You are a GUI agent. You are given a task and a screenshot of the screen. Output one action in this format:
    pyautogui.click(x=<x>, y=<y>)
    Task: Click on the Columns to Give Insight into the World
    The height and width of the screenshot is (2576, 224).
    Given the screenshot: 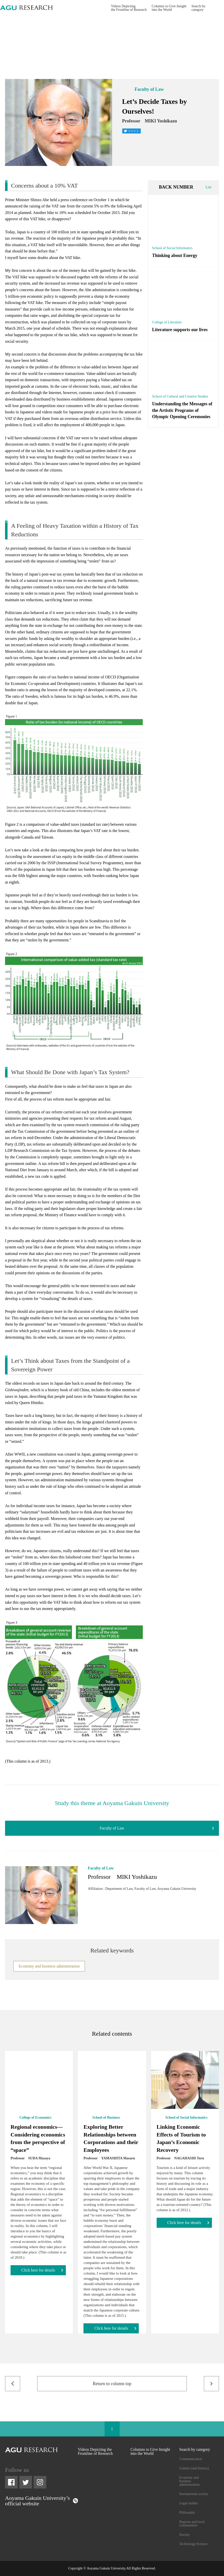 What is the action you would take?
    pyautogui.click(x=169, y=8)
    